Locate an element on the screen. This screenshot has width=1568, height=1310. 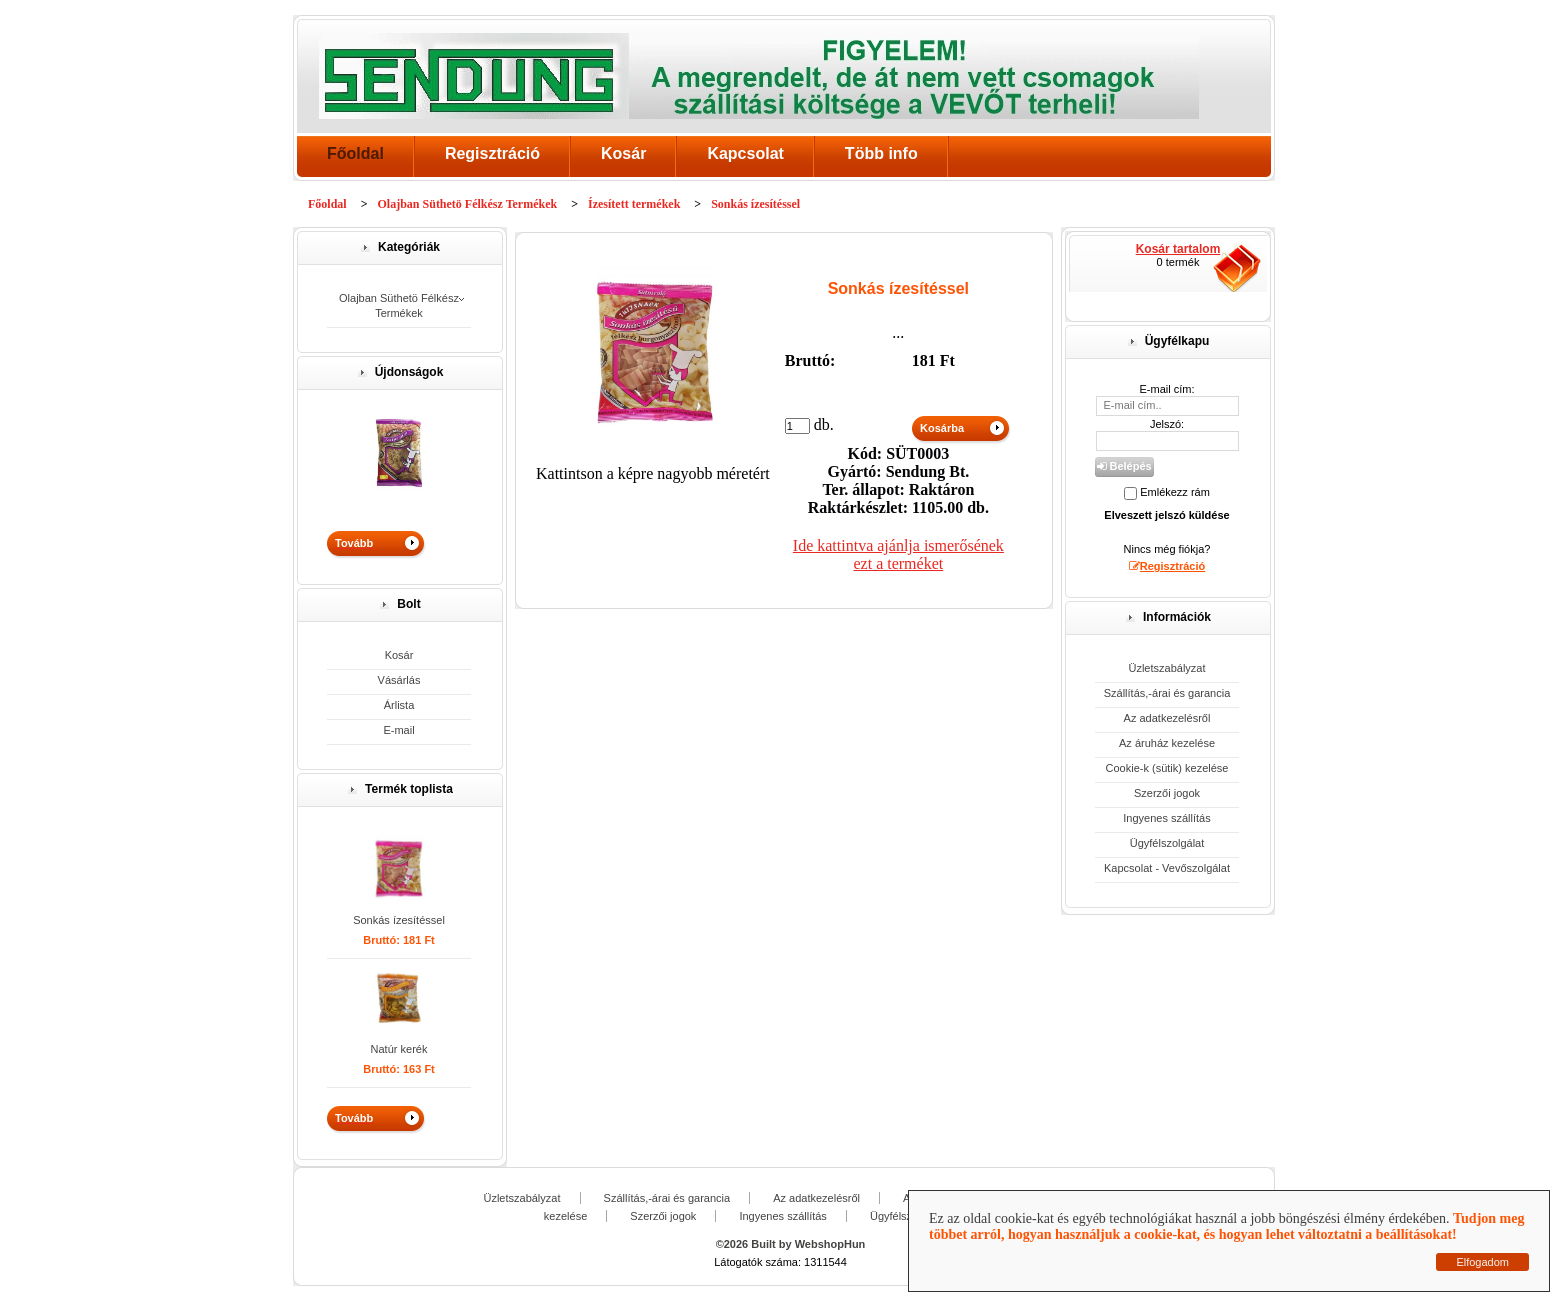
Elveszett jelszó küldése is located at coordinates (1166, 515).